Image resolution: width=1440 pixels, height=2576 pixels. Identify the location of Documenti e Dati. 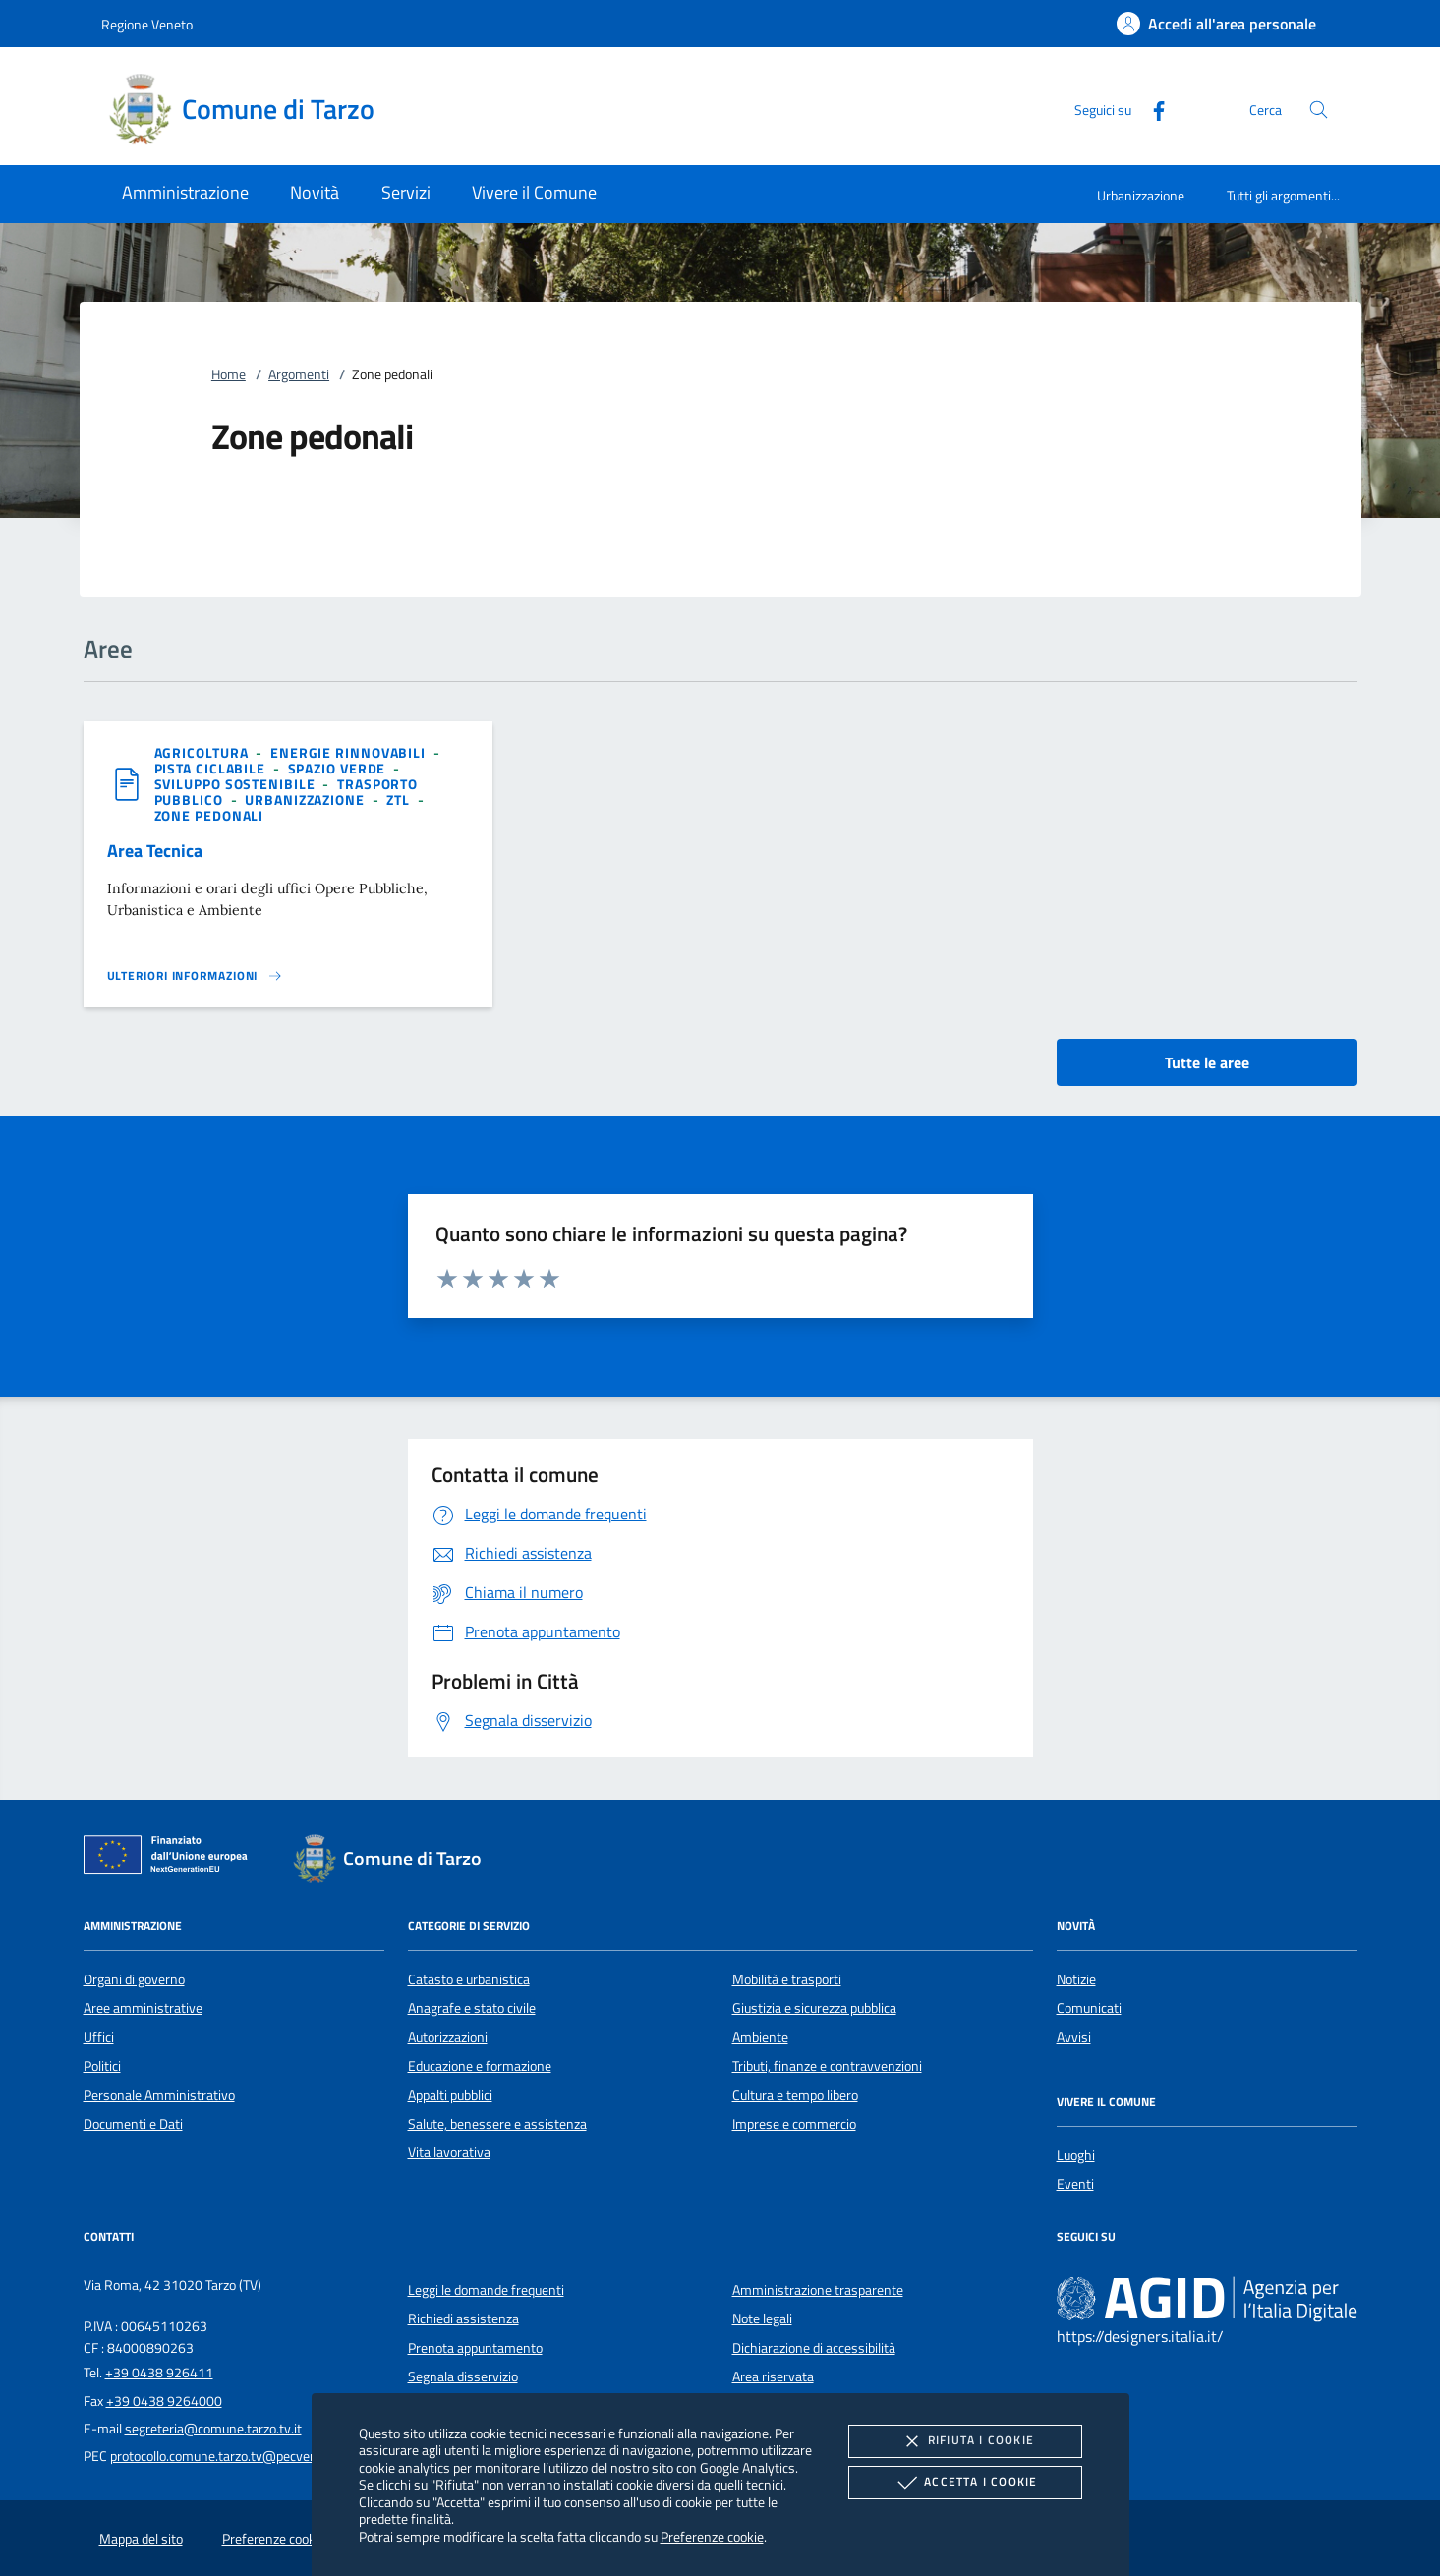
(133, 2124).